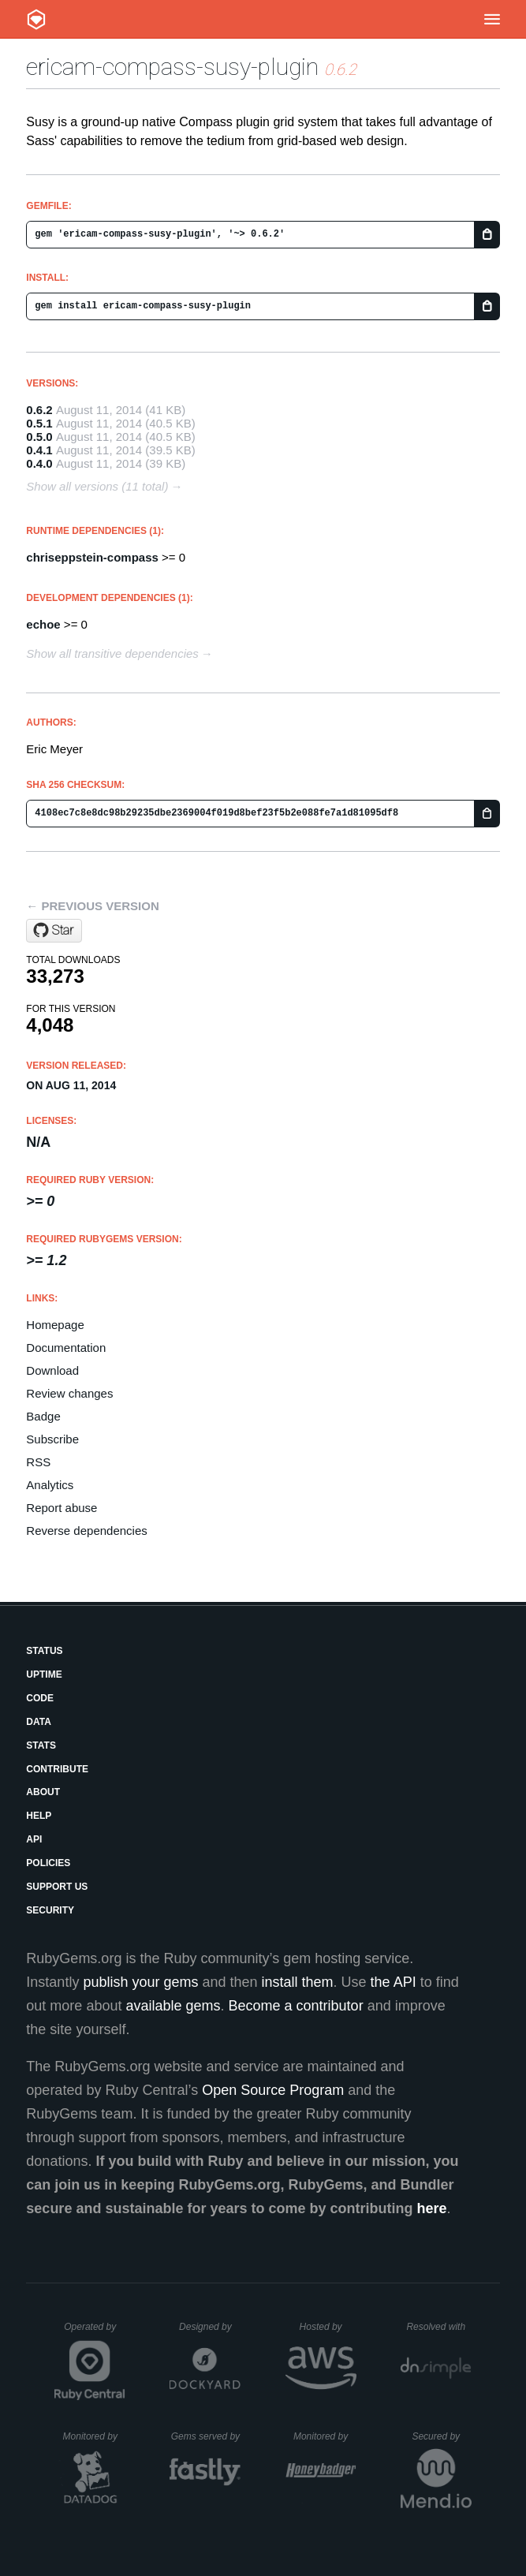 The width and height of the screenshot is (526, 2576). Describe the element at coordinates (48, 1863) in the screenshot. I see `Policies` at that location.